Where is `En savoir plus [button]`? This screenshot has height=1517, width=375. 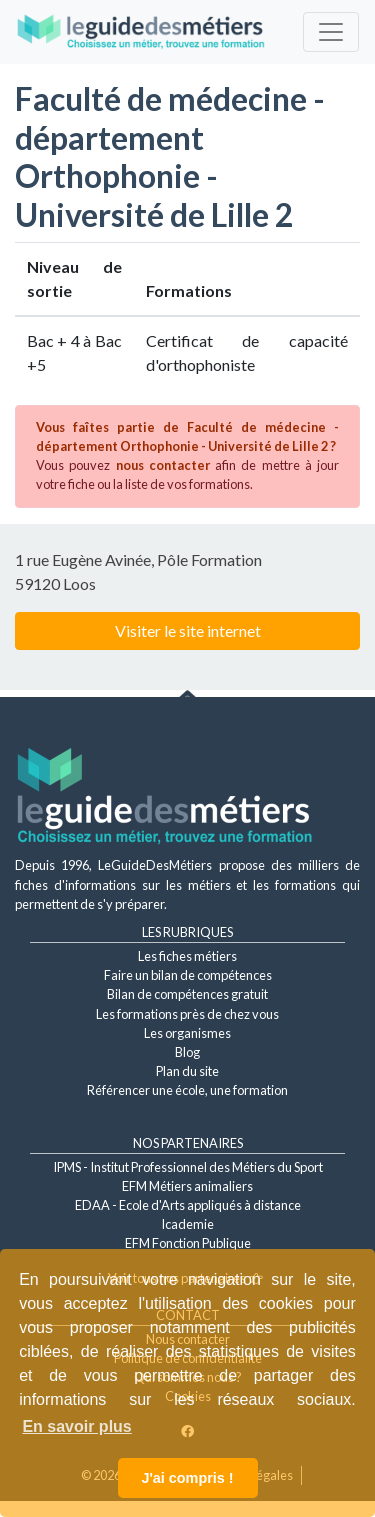 En savoir plus [button] is located at coordinates (76, 1426).